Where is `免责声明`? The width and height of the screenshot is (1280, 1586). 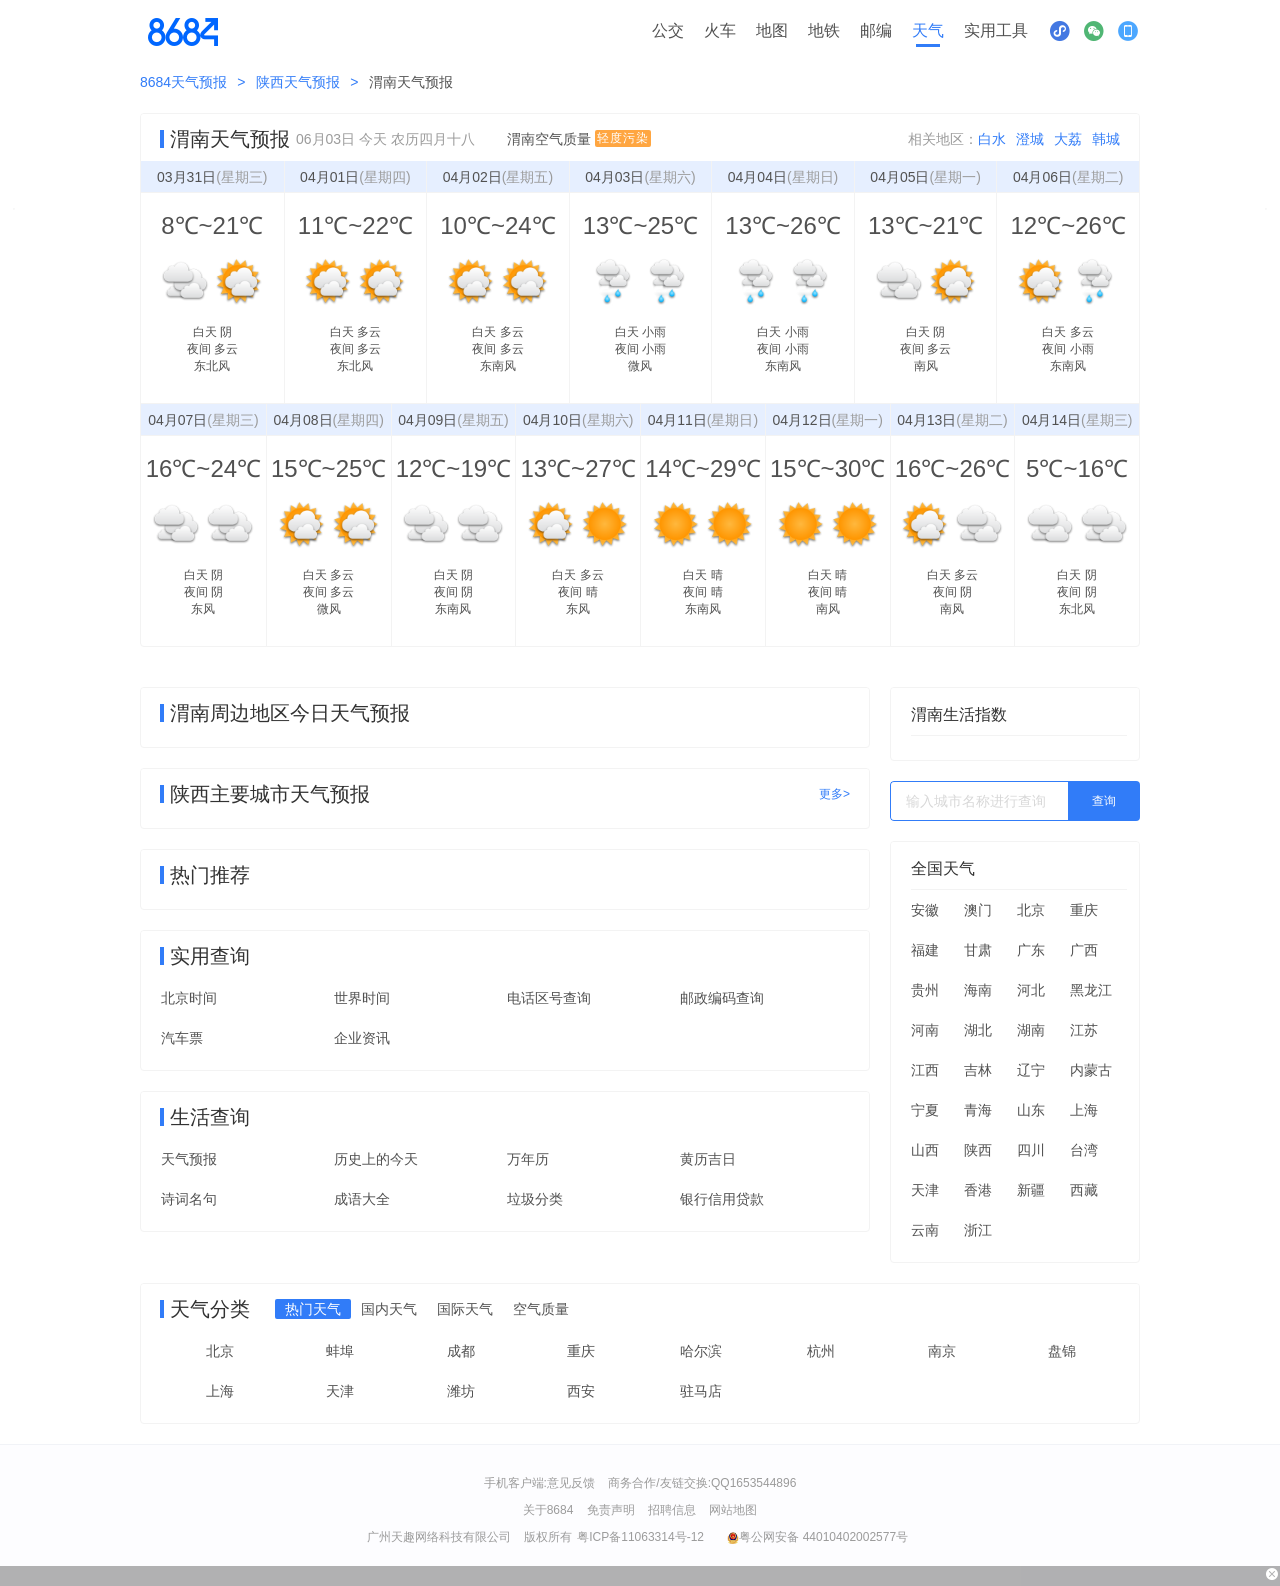
免责声明 is located at coordinates (611, 1510).